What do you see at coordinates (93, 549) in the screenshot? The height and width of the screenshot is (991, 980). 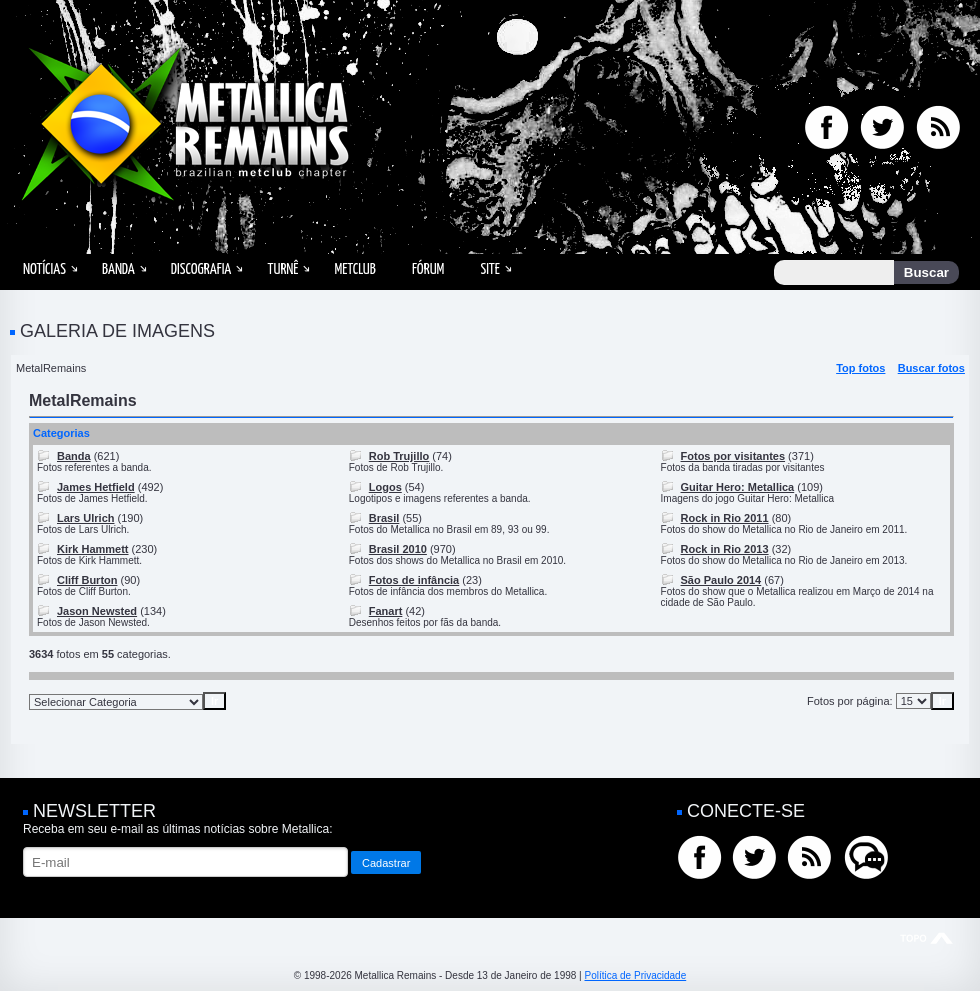 I see `Kirk Hammett` at bounding box center [93, 549].